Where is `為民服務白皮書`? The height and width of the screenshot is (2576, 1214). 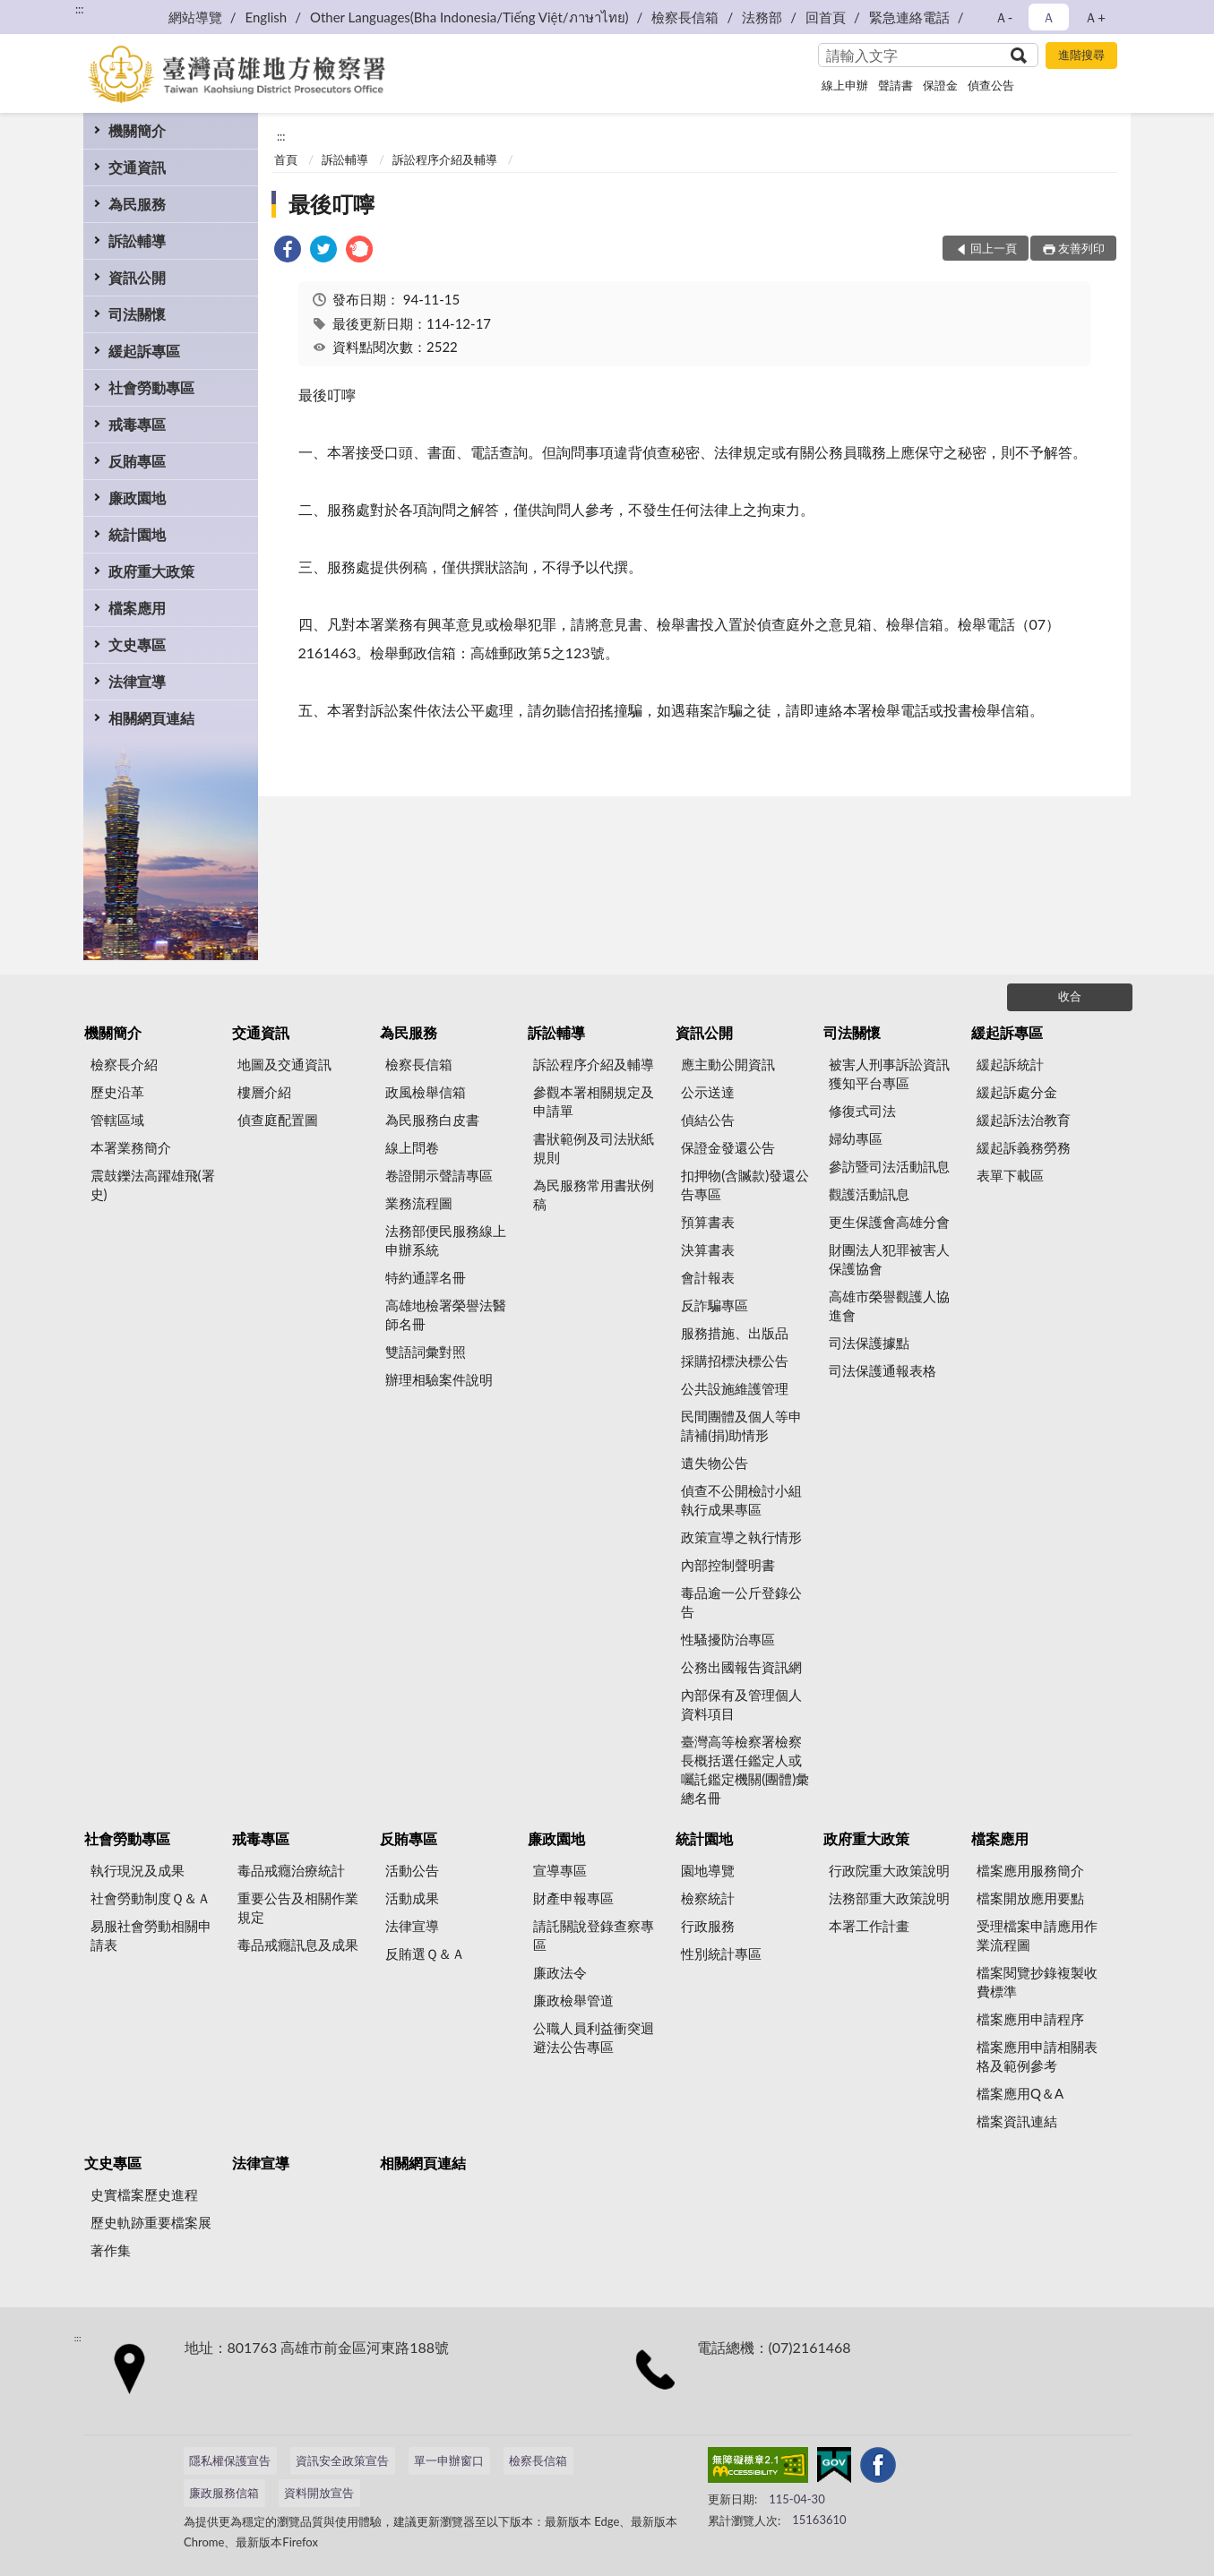
為民服務白皮書 is located at coordinates (432, 1120).